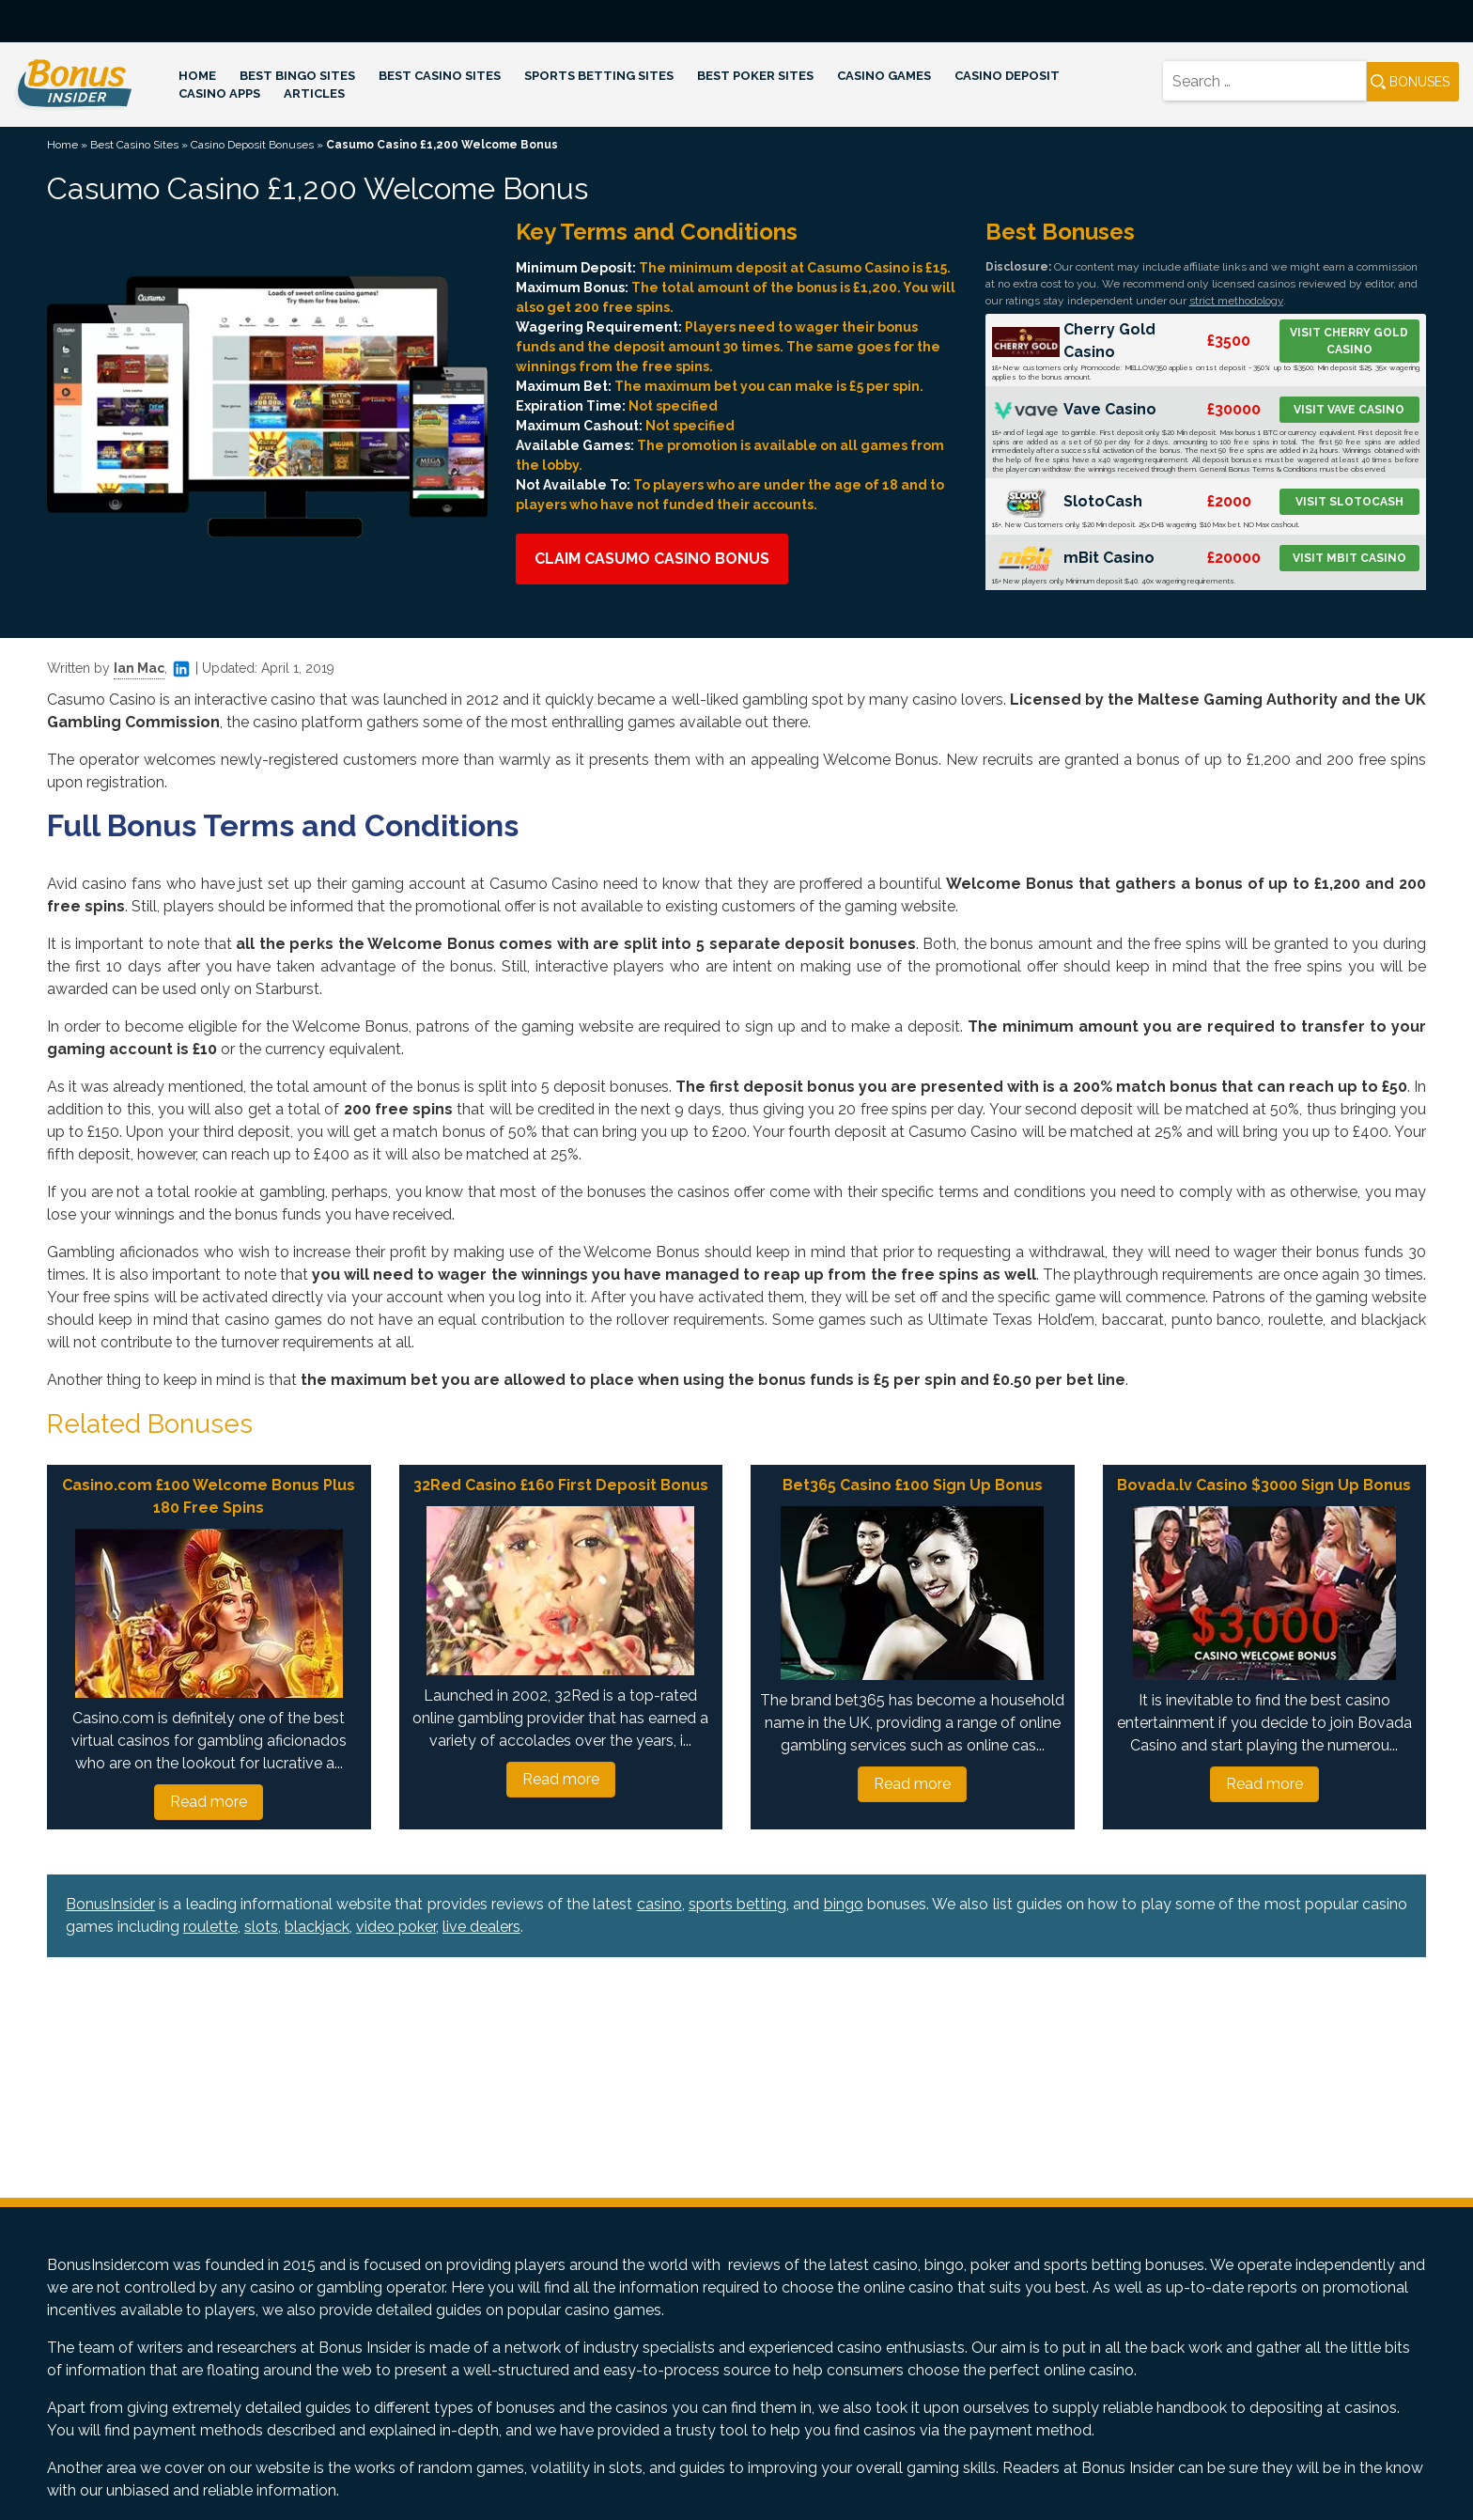 Image resolution: width=1473 pixels, height=2520 pixels. What do you see at coordinates (843, 1904) in the screenshot?
I see `bingo` at bounding box center [843, 1904].